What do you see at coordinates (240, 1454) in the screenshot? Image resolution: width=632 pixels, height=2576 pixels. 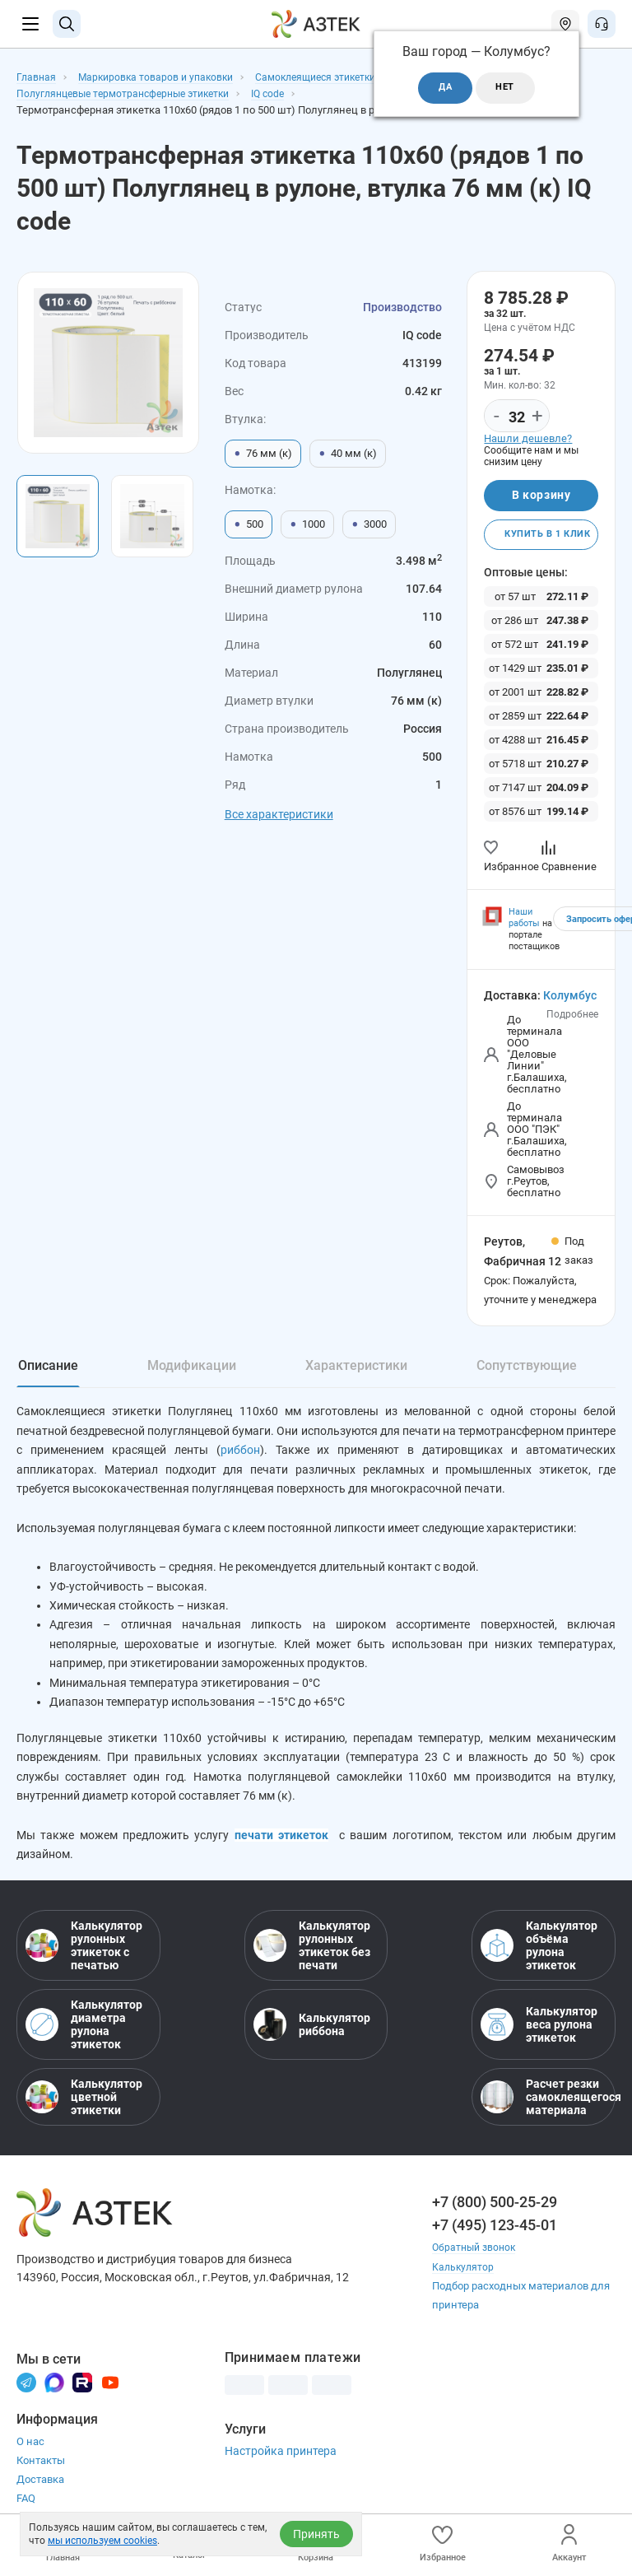 I see `риббон` at bounding box center [240, 1454].